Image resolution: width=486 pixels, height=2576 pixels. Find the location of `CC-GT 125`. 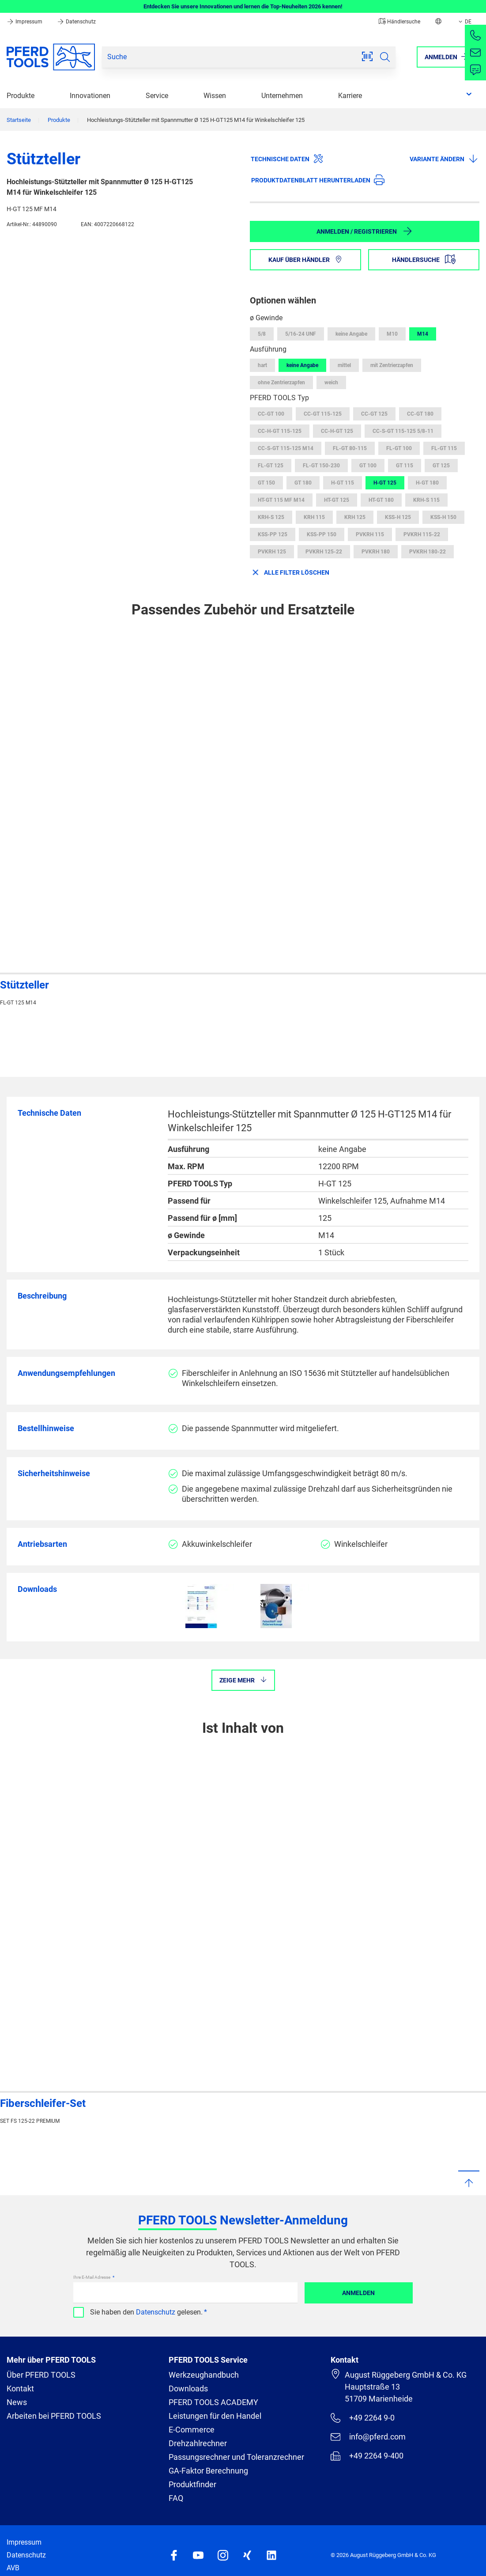

CC-GT 125 is located at coordinates (374, 414).